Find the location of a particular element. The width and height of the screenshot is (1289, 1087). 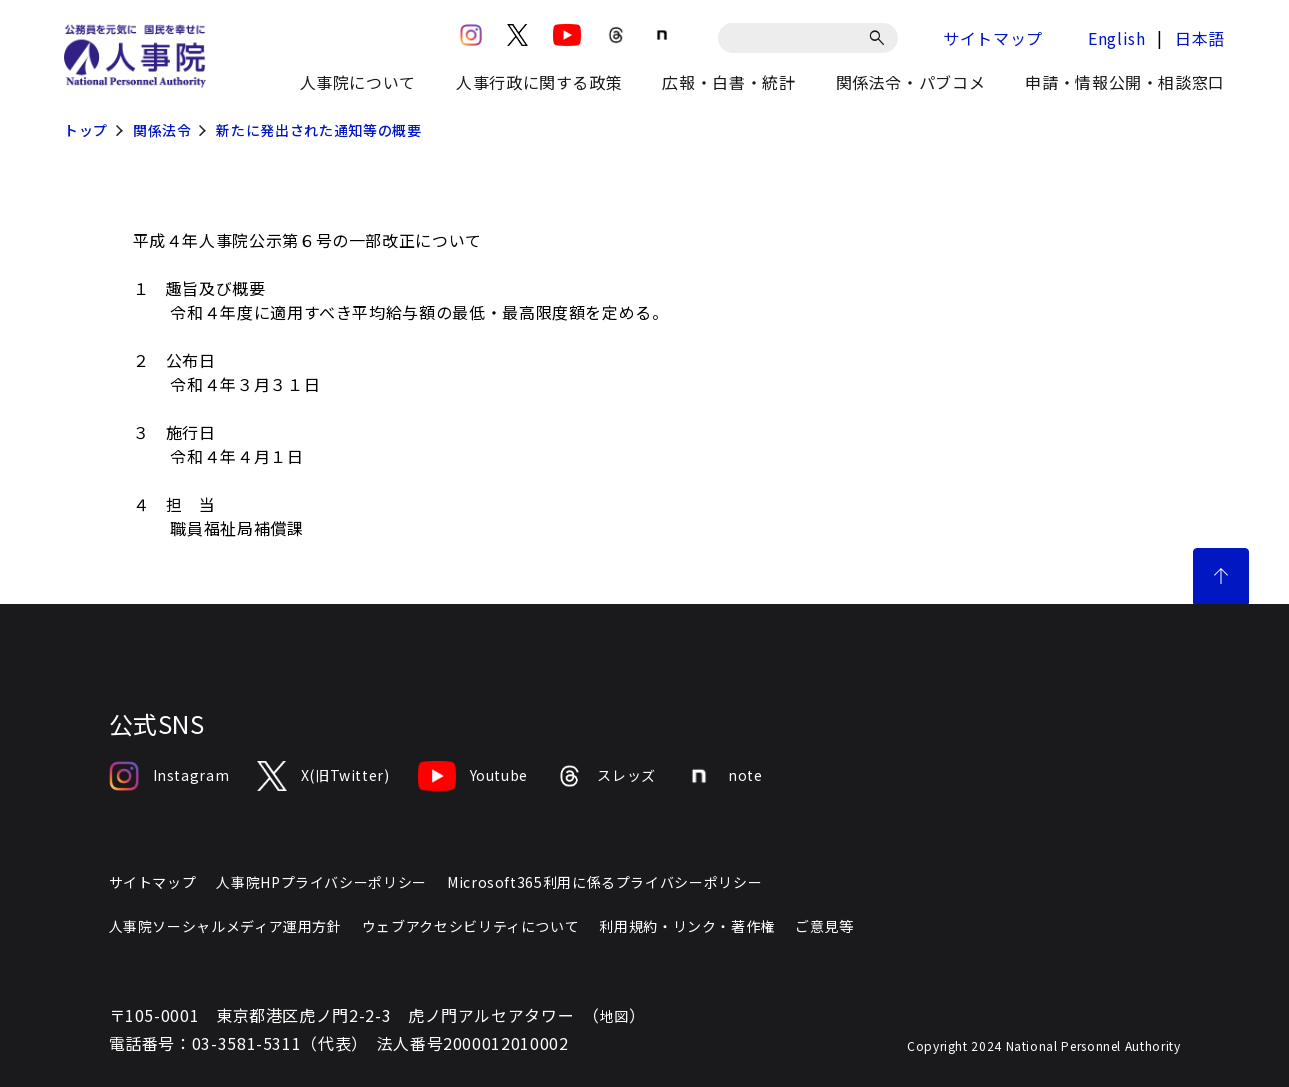

Youtube is located at coordinates (473, 776).